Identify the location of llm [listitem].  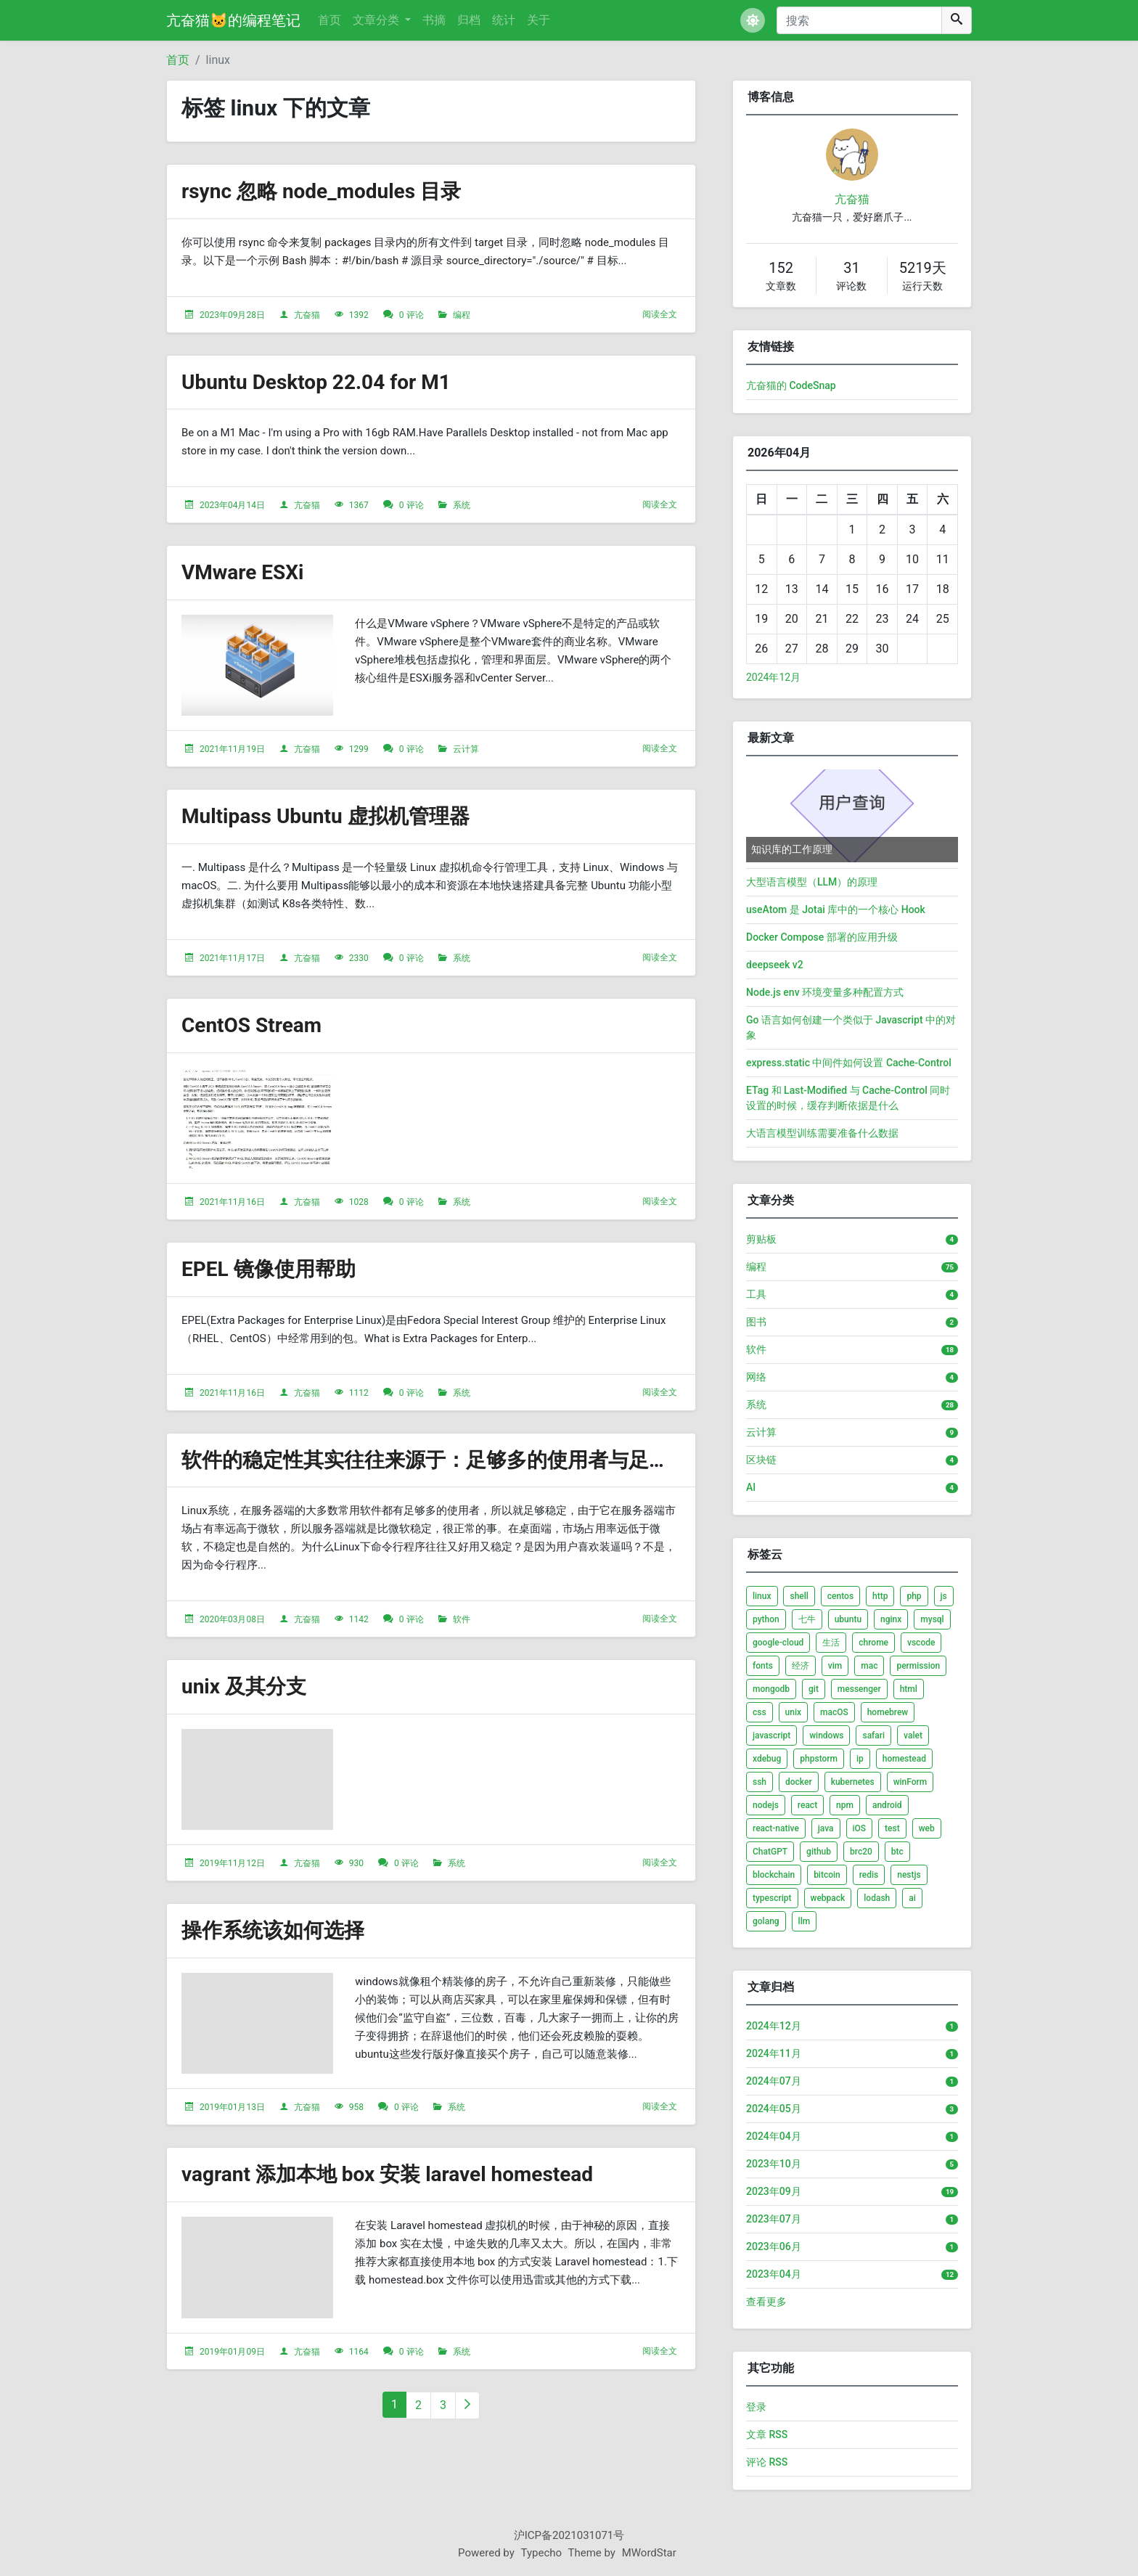
(804, 1921).